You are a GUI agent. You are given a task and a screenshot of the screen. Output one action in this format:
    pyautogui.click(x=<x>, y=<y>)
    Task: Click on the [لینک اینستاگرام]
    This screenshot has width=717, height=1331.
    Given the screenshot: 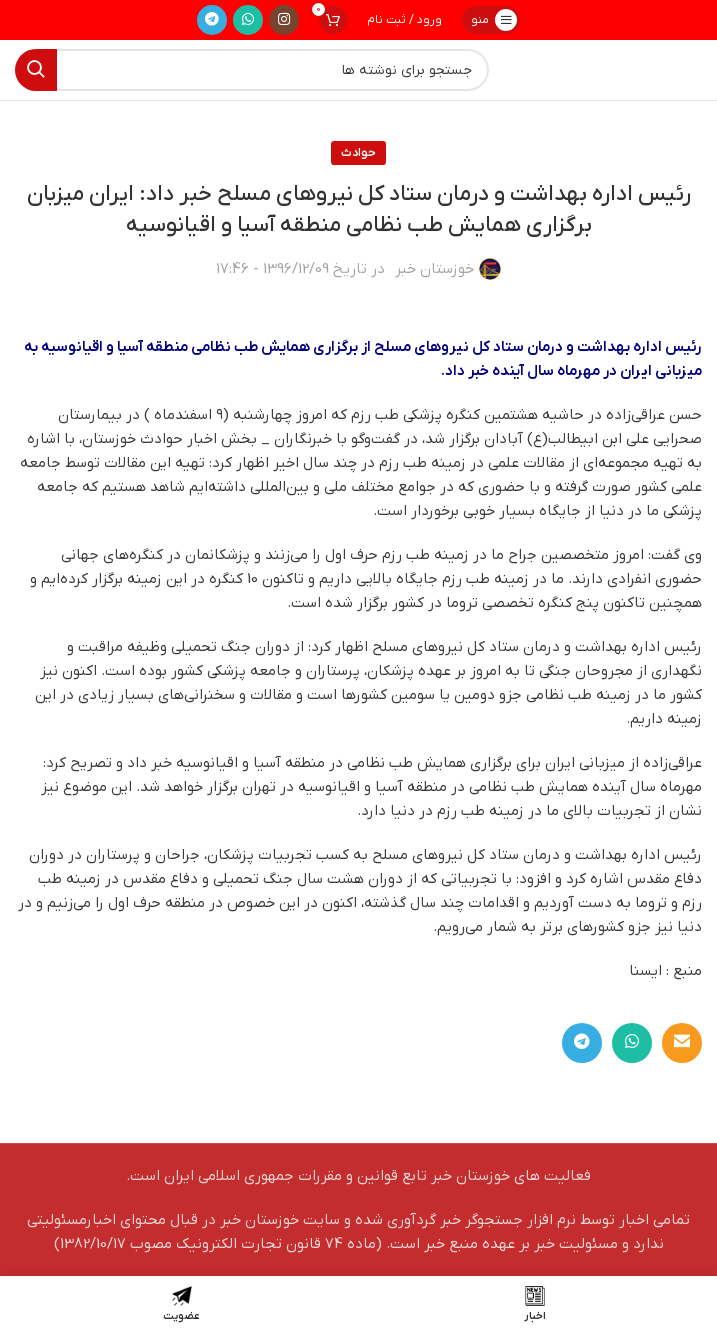 What is the action you would take?
    pyautogui.click(x=284, y=20)
    